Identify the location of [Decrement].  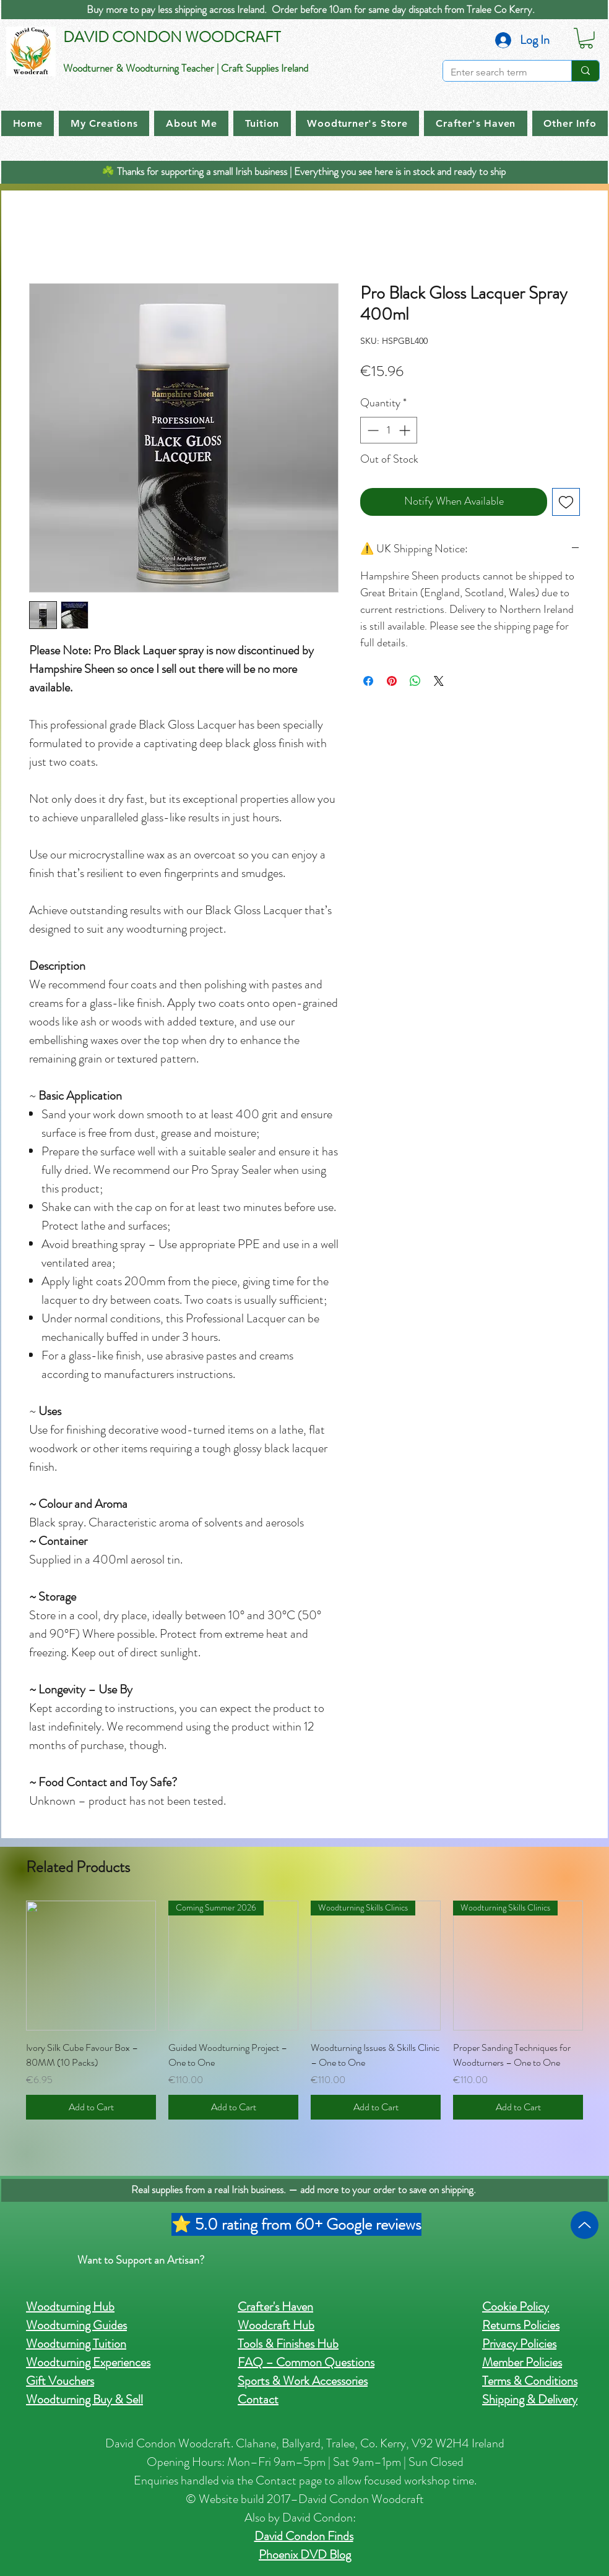
(371, 430).